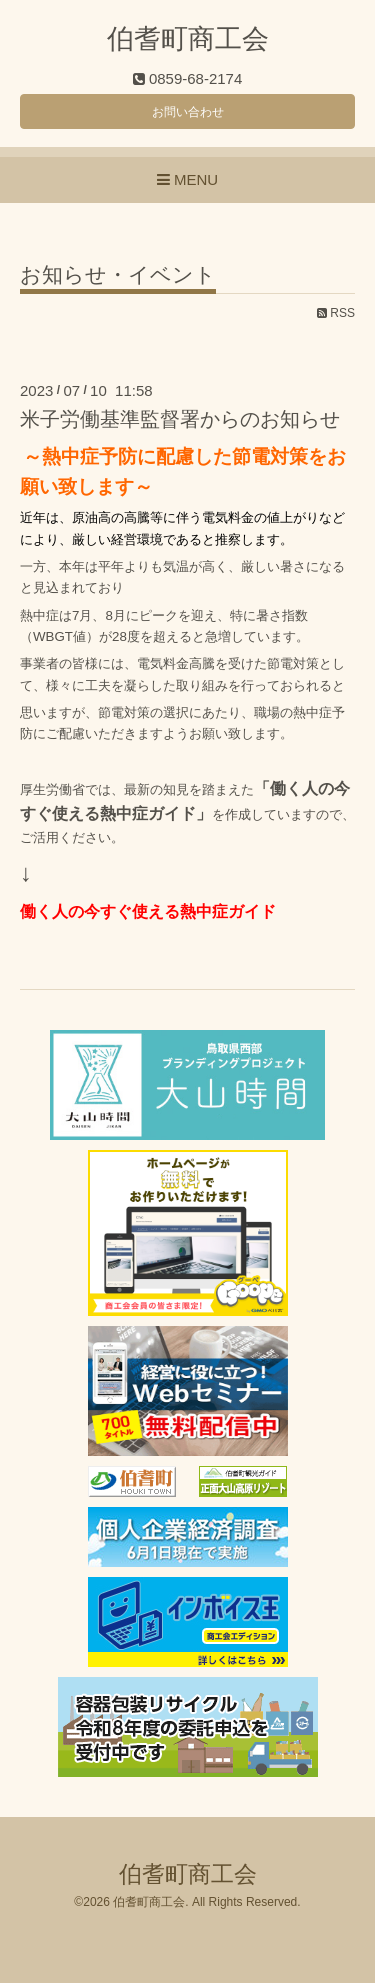  What do you see at coordinates (188, 112) in the screenshot?
I see `お問い合わせ` at bounding box center [188, 112].